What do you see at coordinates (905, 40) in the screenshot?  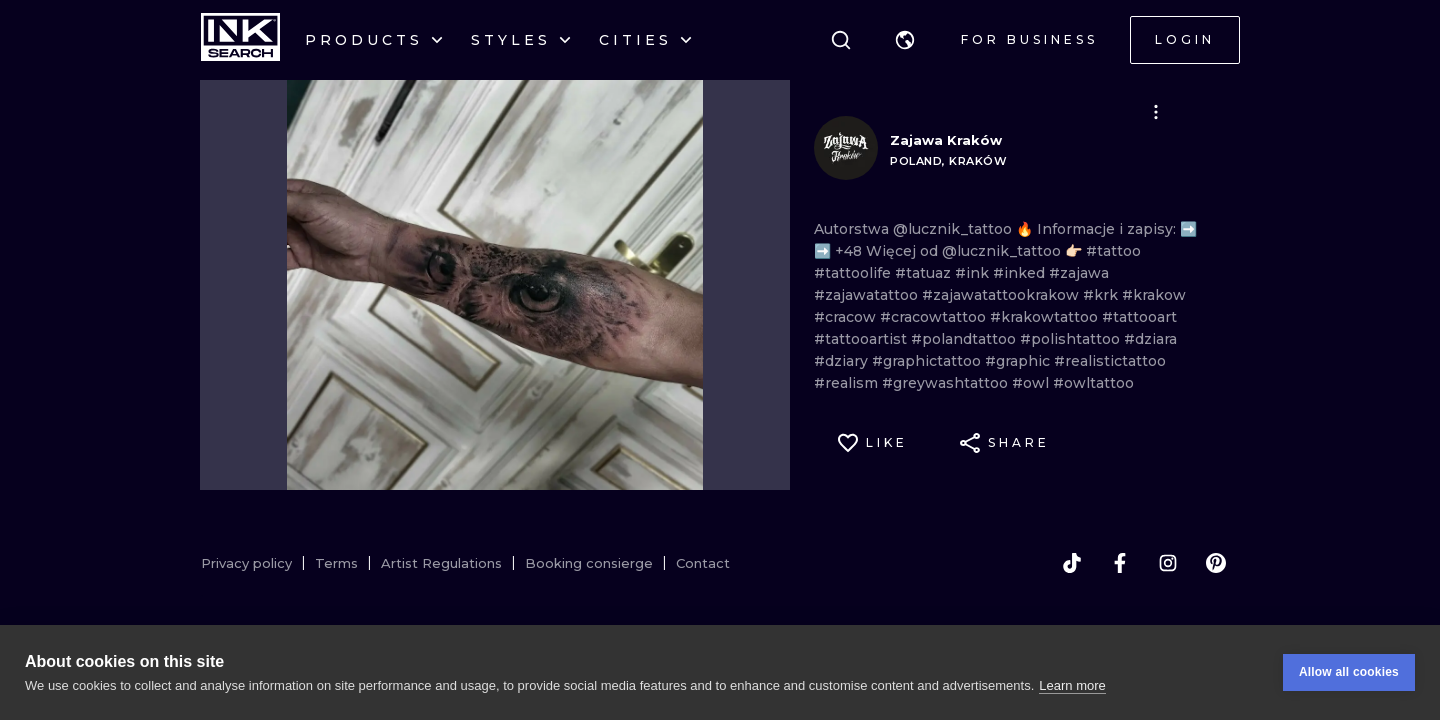 I see `[Languages]` at bounding box center [905, 40].